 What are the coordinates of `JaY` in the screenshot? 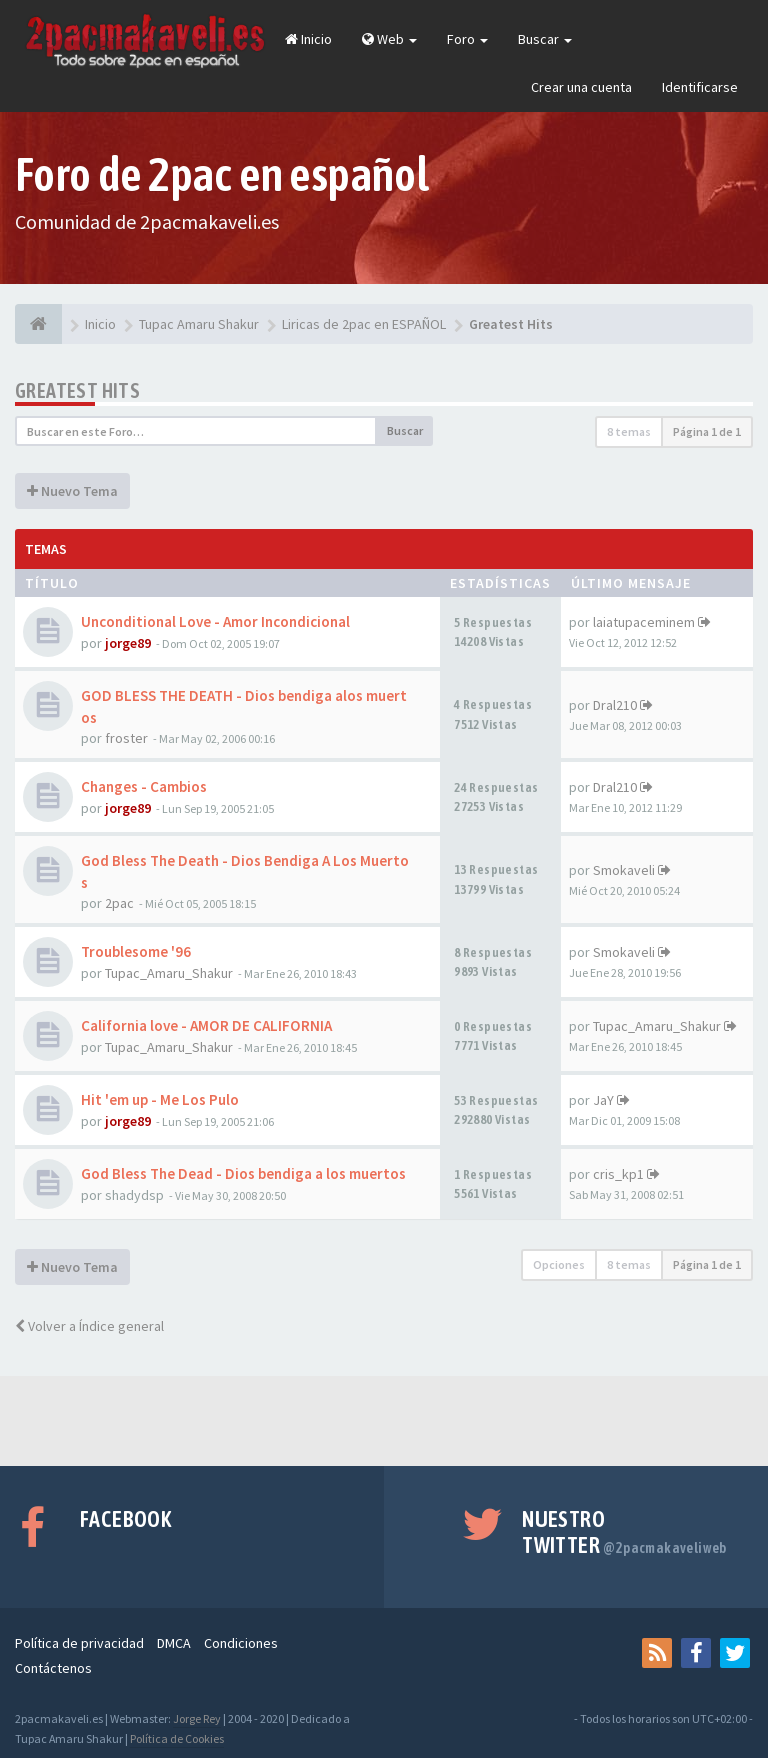 It's located at (603, 1100).